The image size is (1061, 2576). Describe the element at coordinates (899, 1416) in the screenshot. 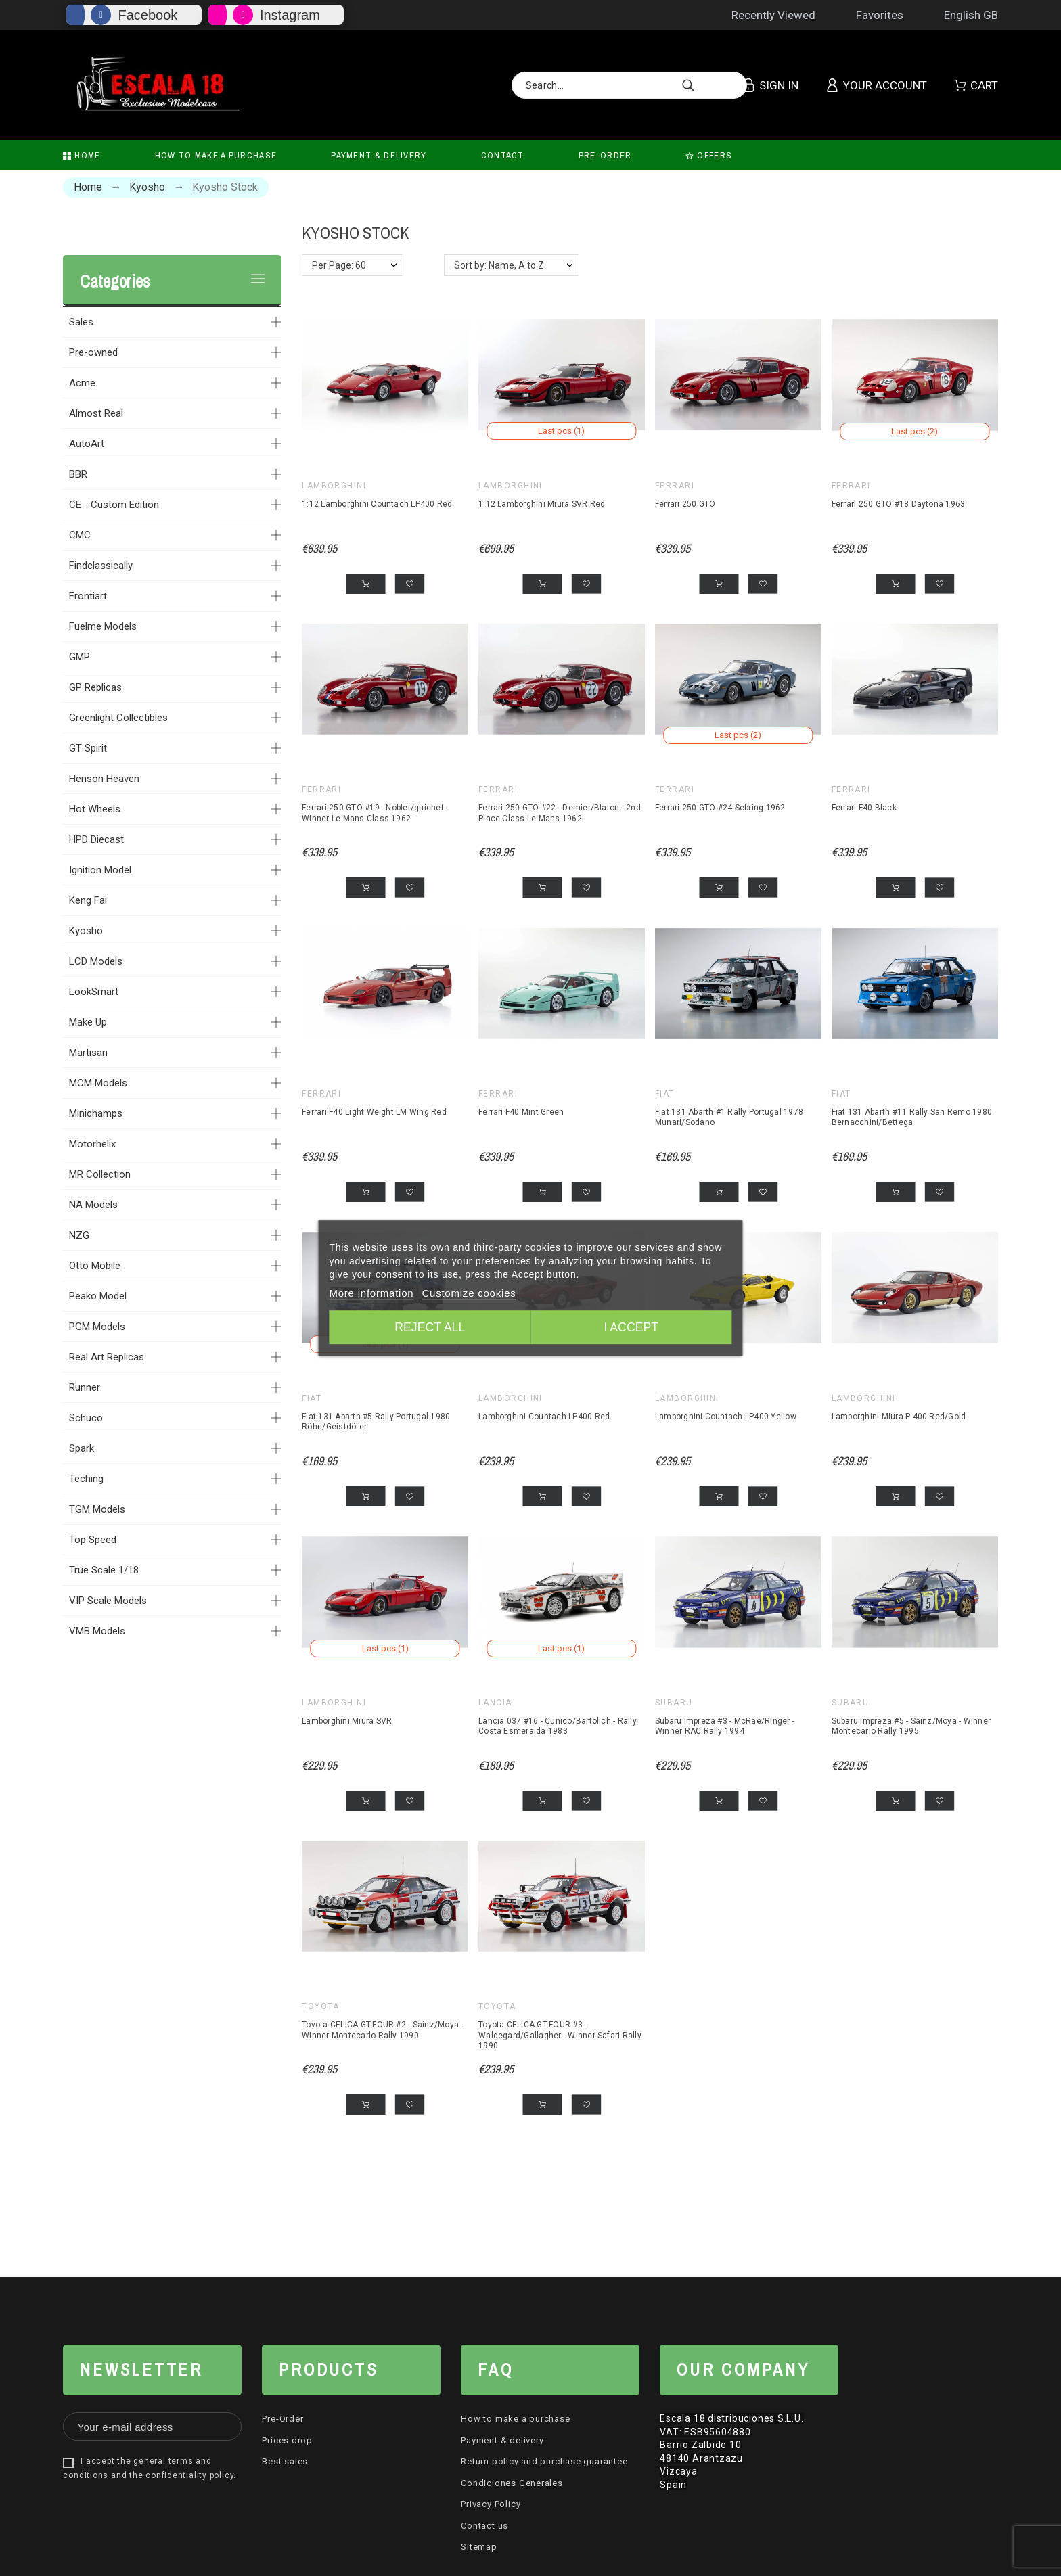

I see `Lamborghini Miura P 400 Red/Gold` at that location.